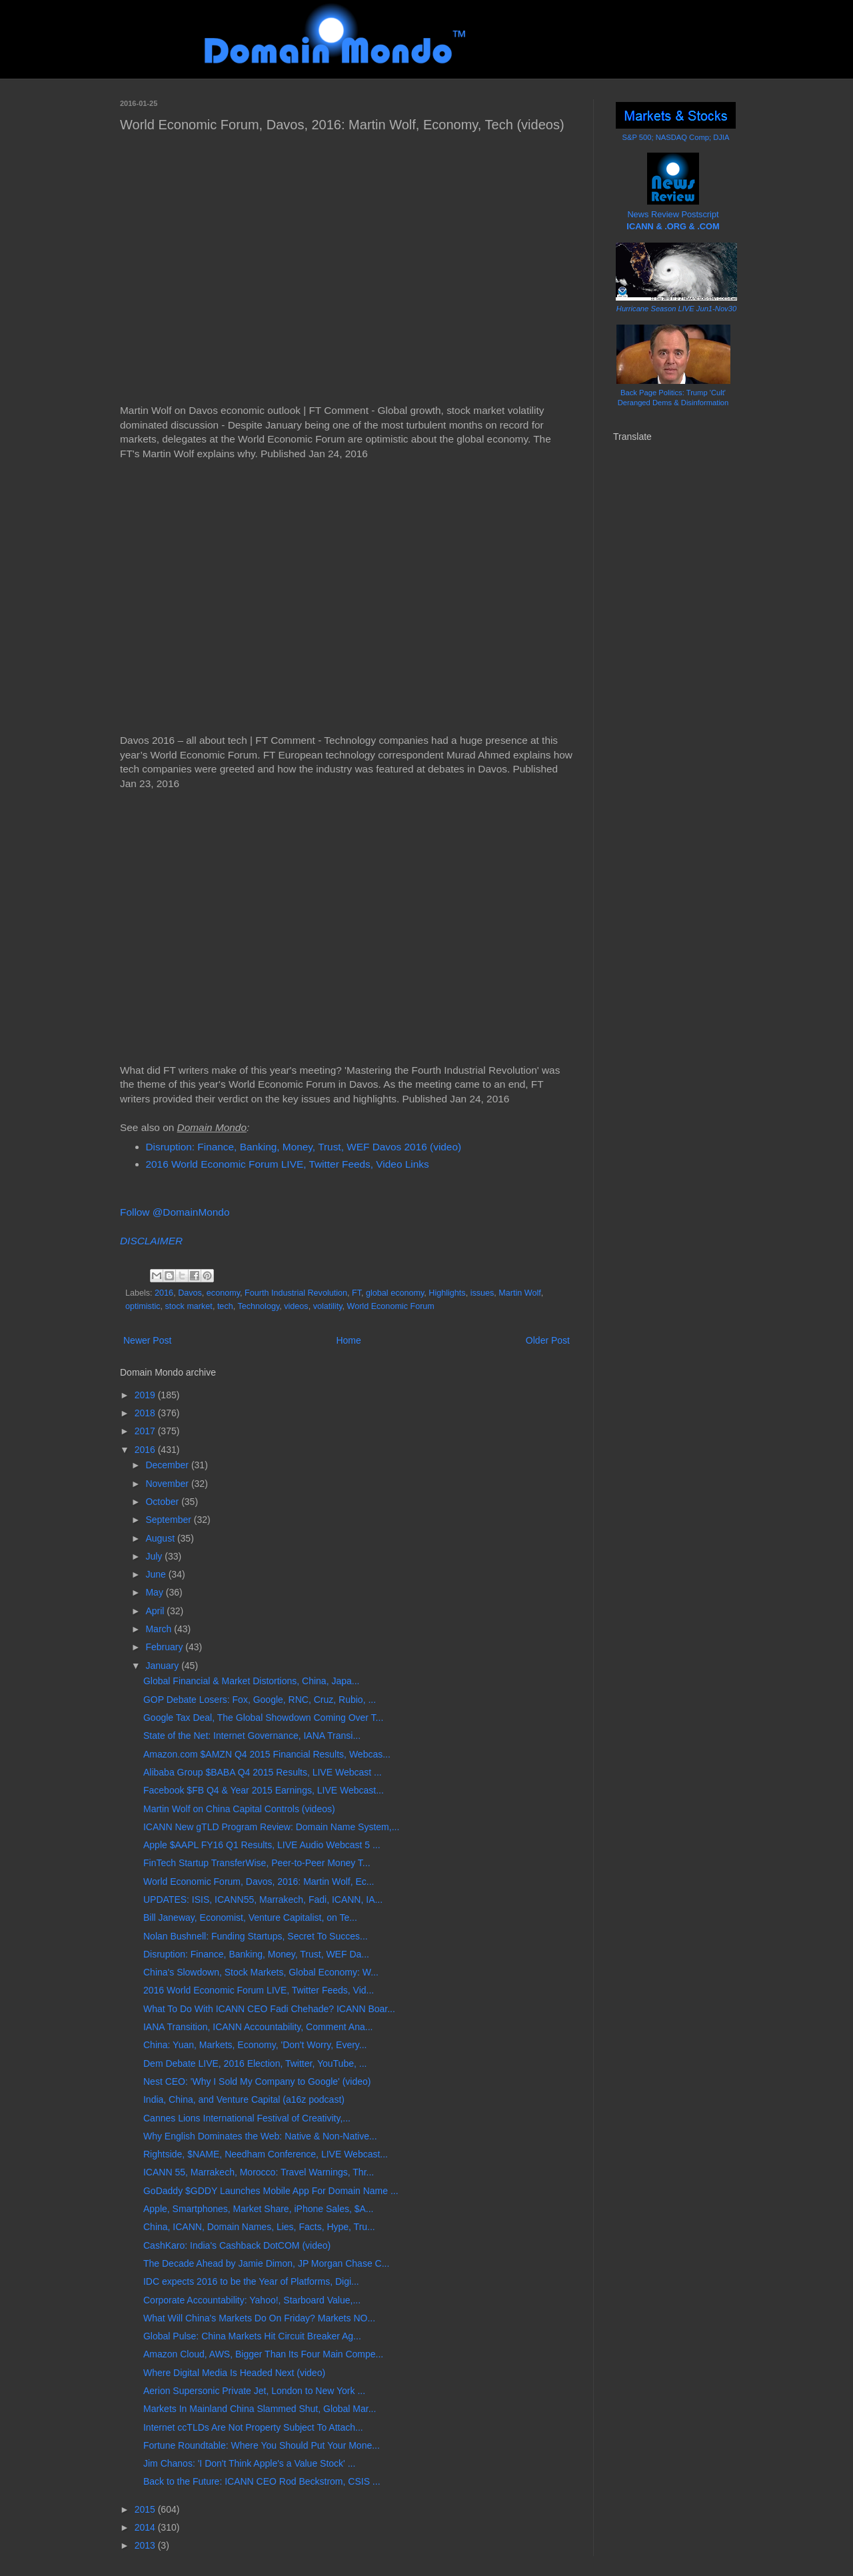  Describe the element at coordinates (262, 1845) in the screenshot. I see `Apple $AAPL FY16 Q1 Results, LIVE Audio Webcast 5 ...` at that location.